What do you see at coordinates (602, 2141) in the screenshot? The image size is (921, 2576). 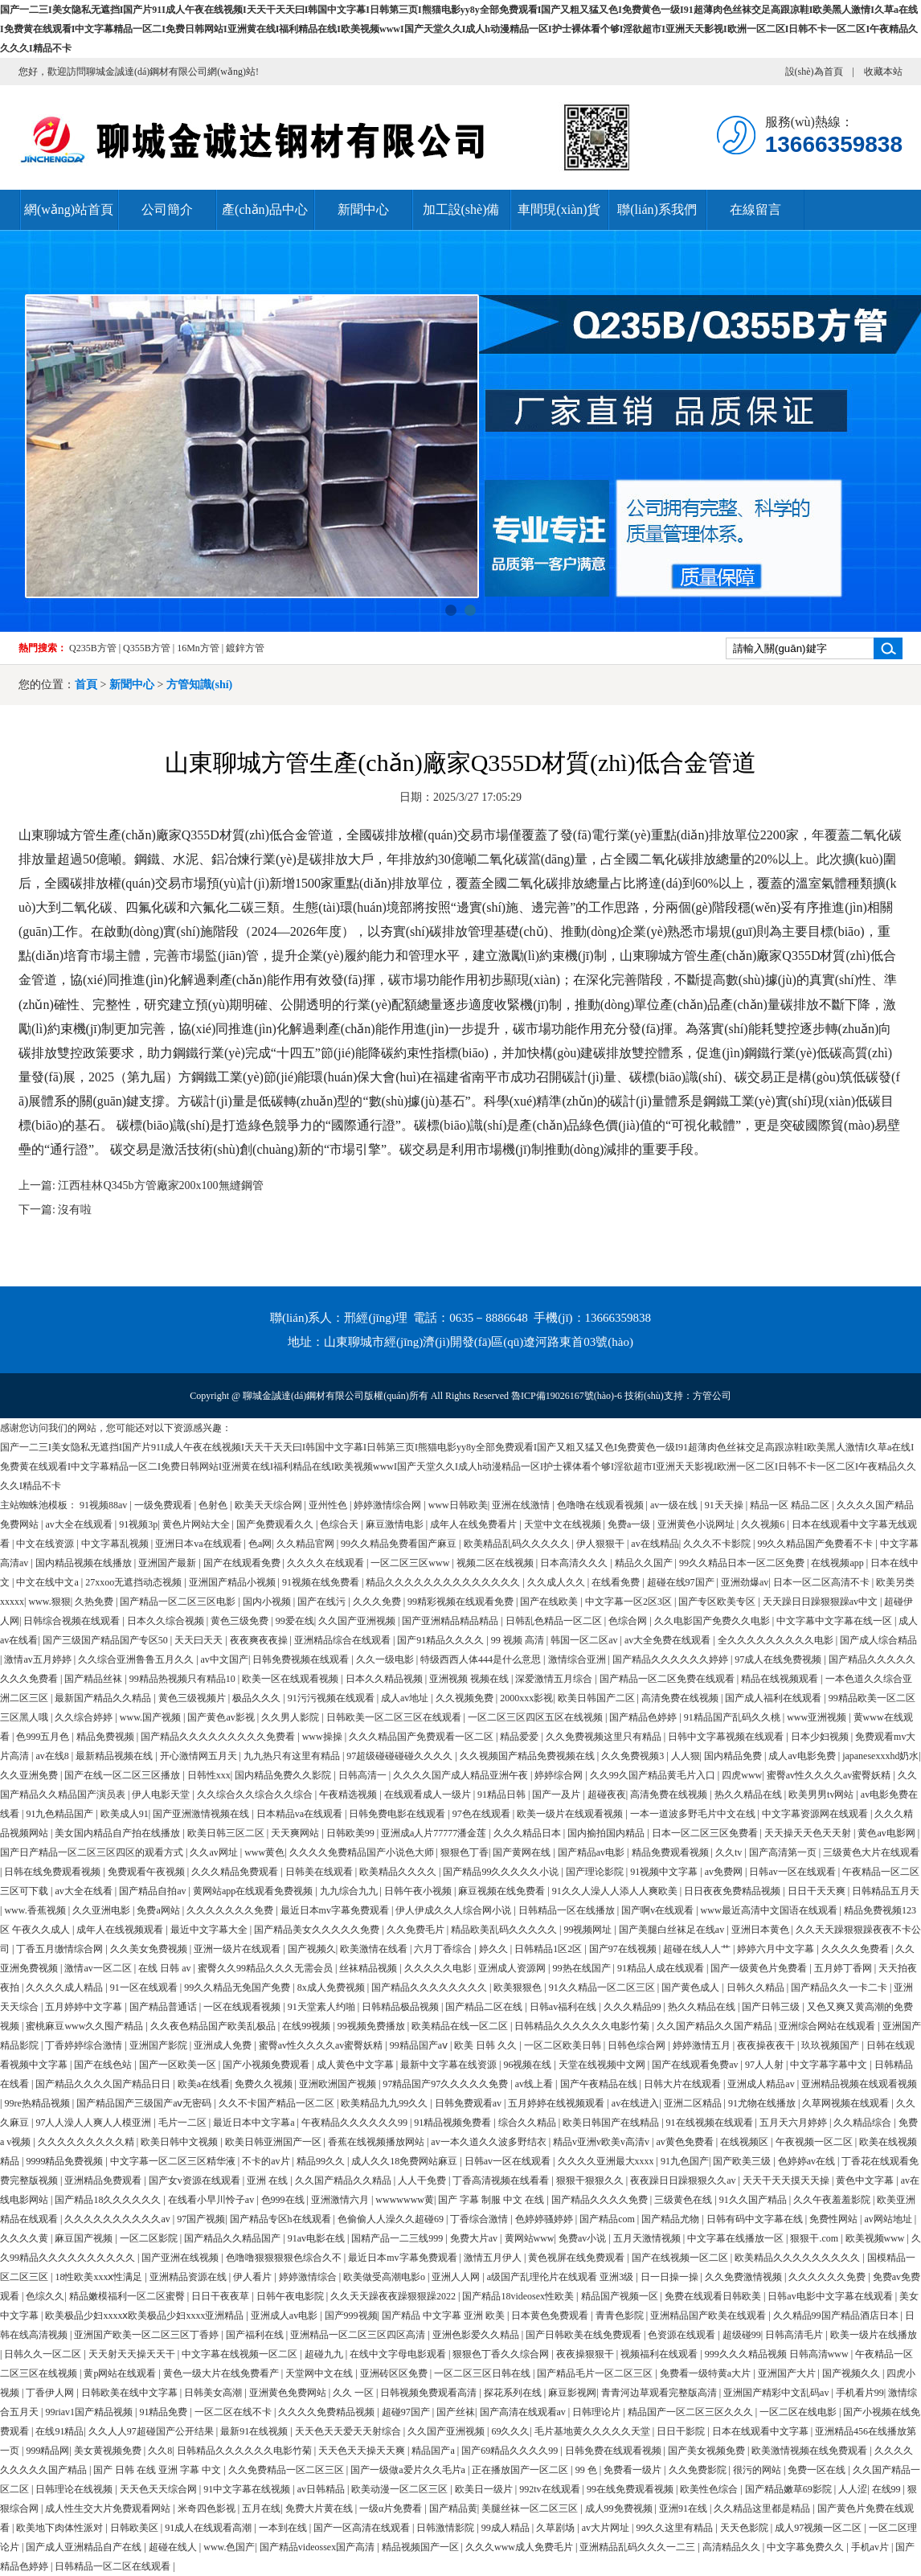 I see `精品v亚洲v欧美v高清v` at bounding box center [602, 2141].